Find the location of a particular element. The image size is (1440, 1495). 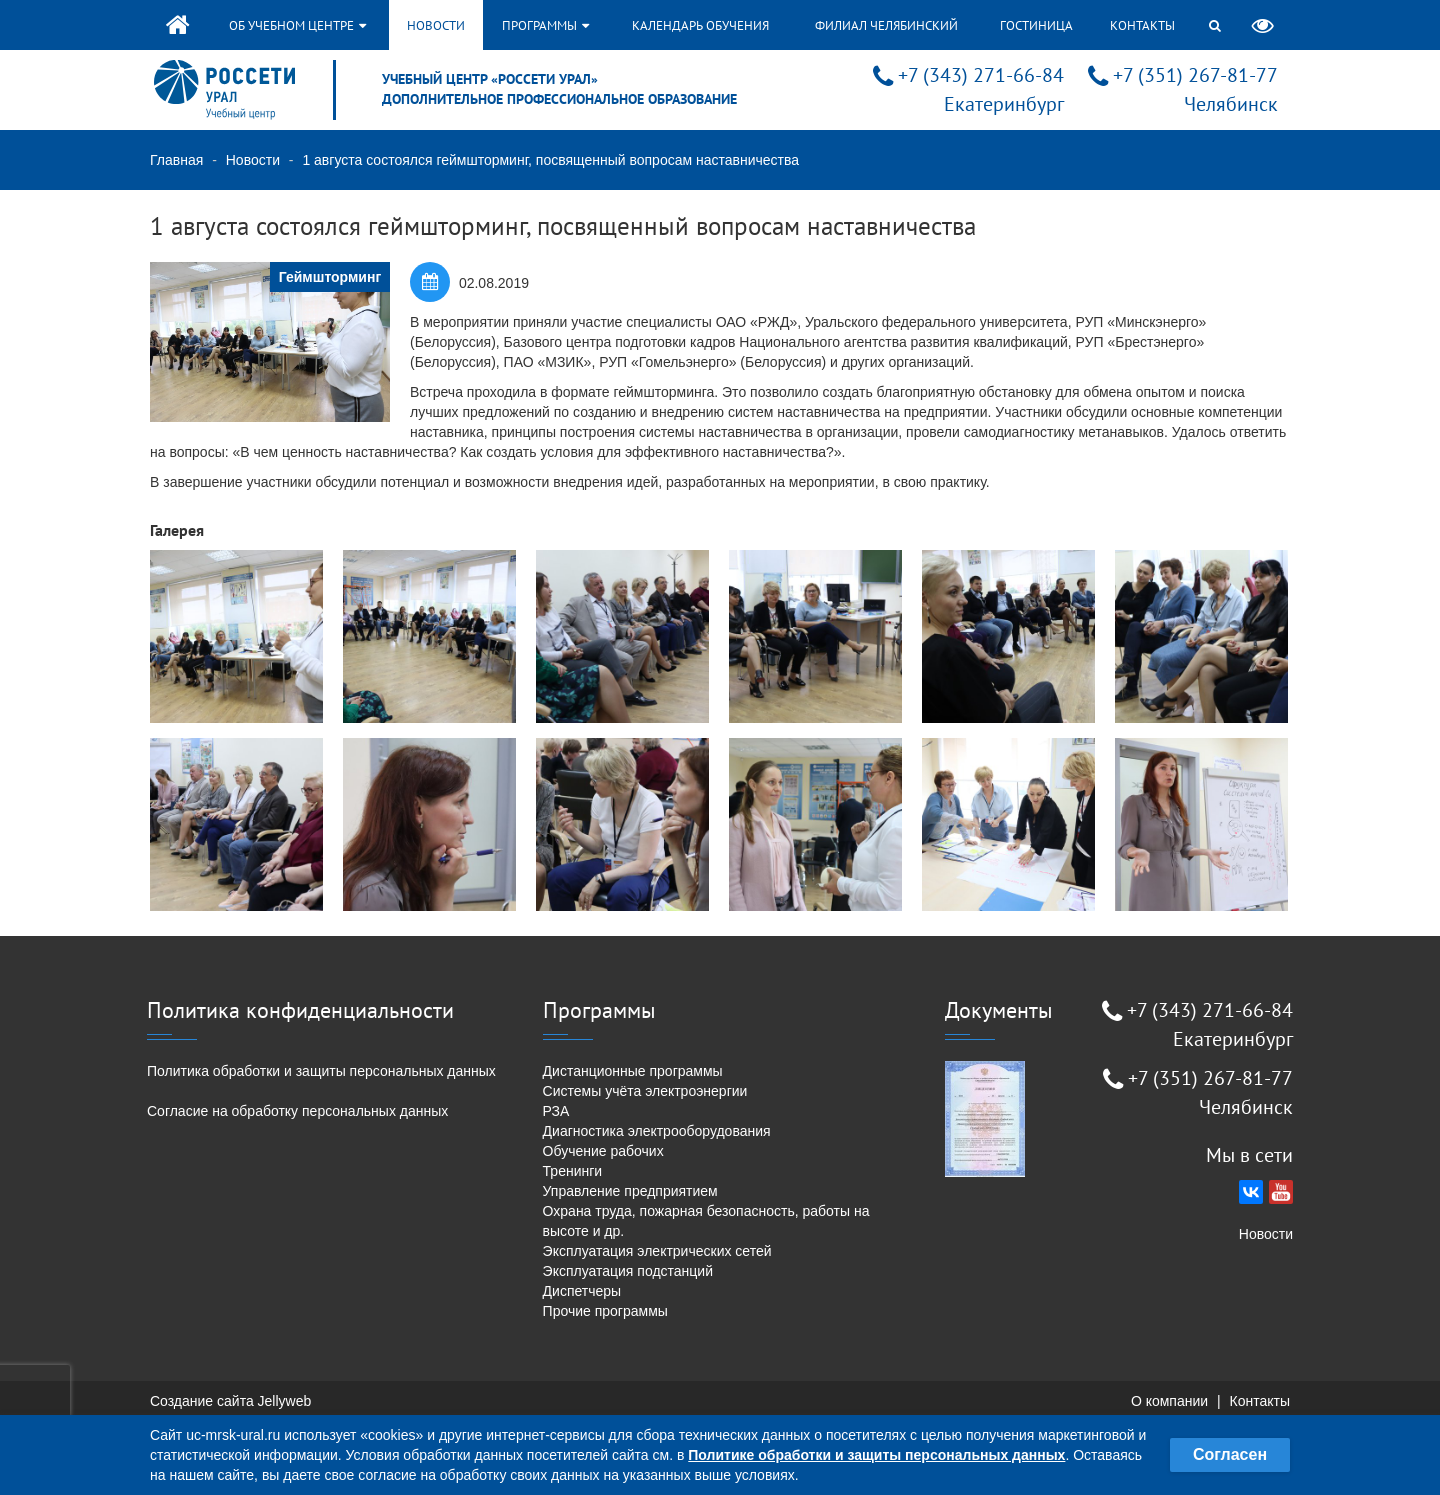

РЗА is located at coordinates (556, 1111).